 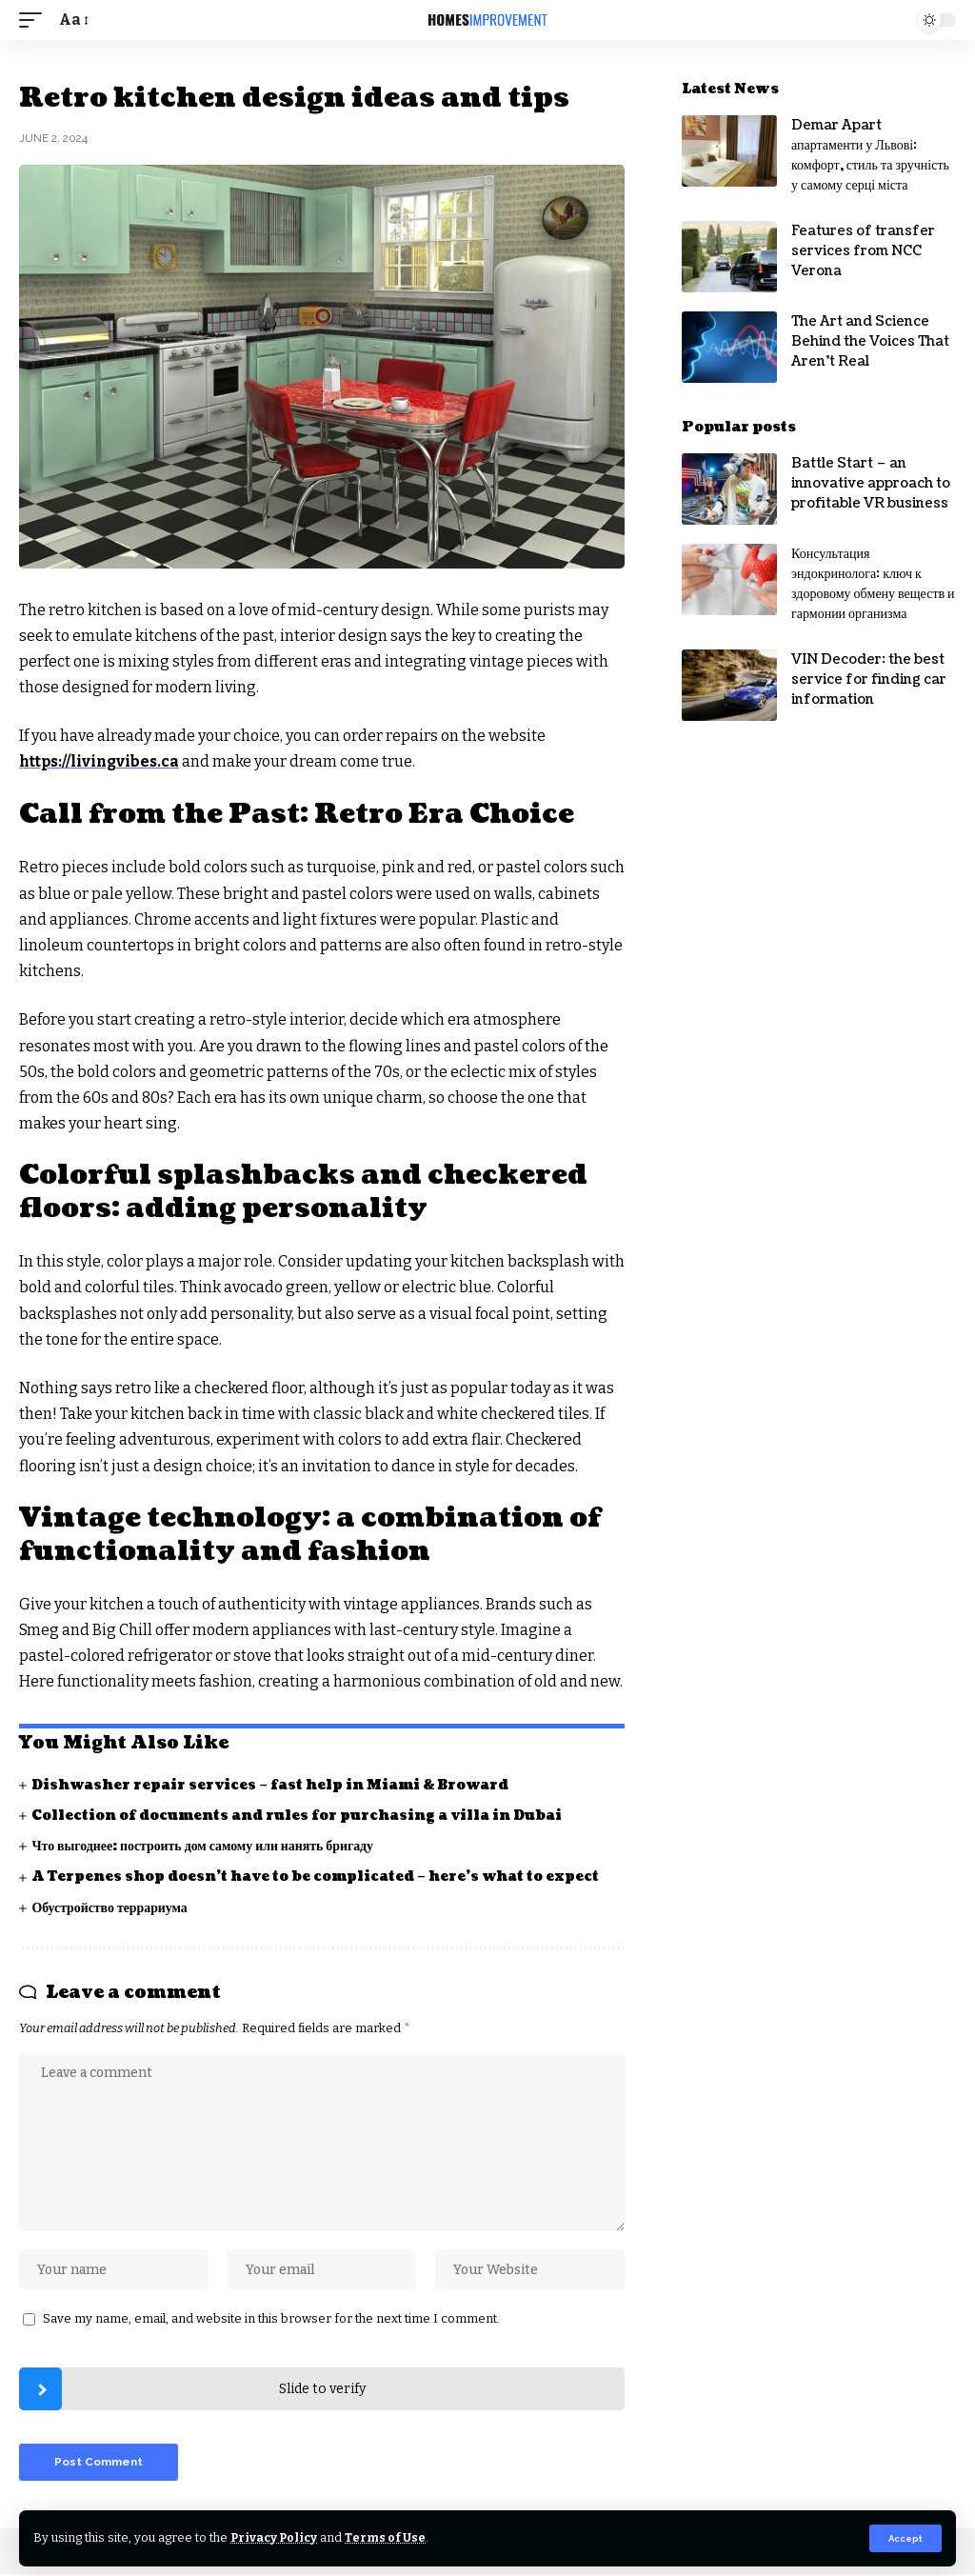 What do you see at coordinates (316, 1876) in the screenshot?
I see `A Terpenes shop doesn’t have to be complicated – here’s what to expect` at bounding box center [316, 1876].